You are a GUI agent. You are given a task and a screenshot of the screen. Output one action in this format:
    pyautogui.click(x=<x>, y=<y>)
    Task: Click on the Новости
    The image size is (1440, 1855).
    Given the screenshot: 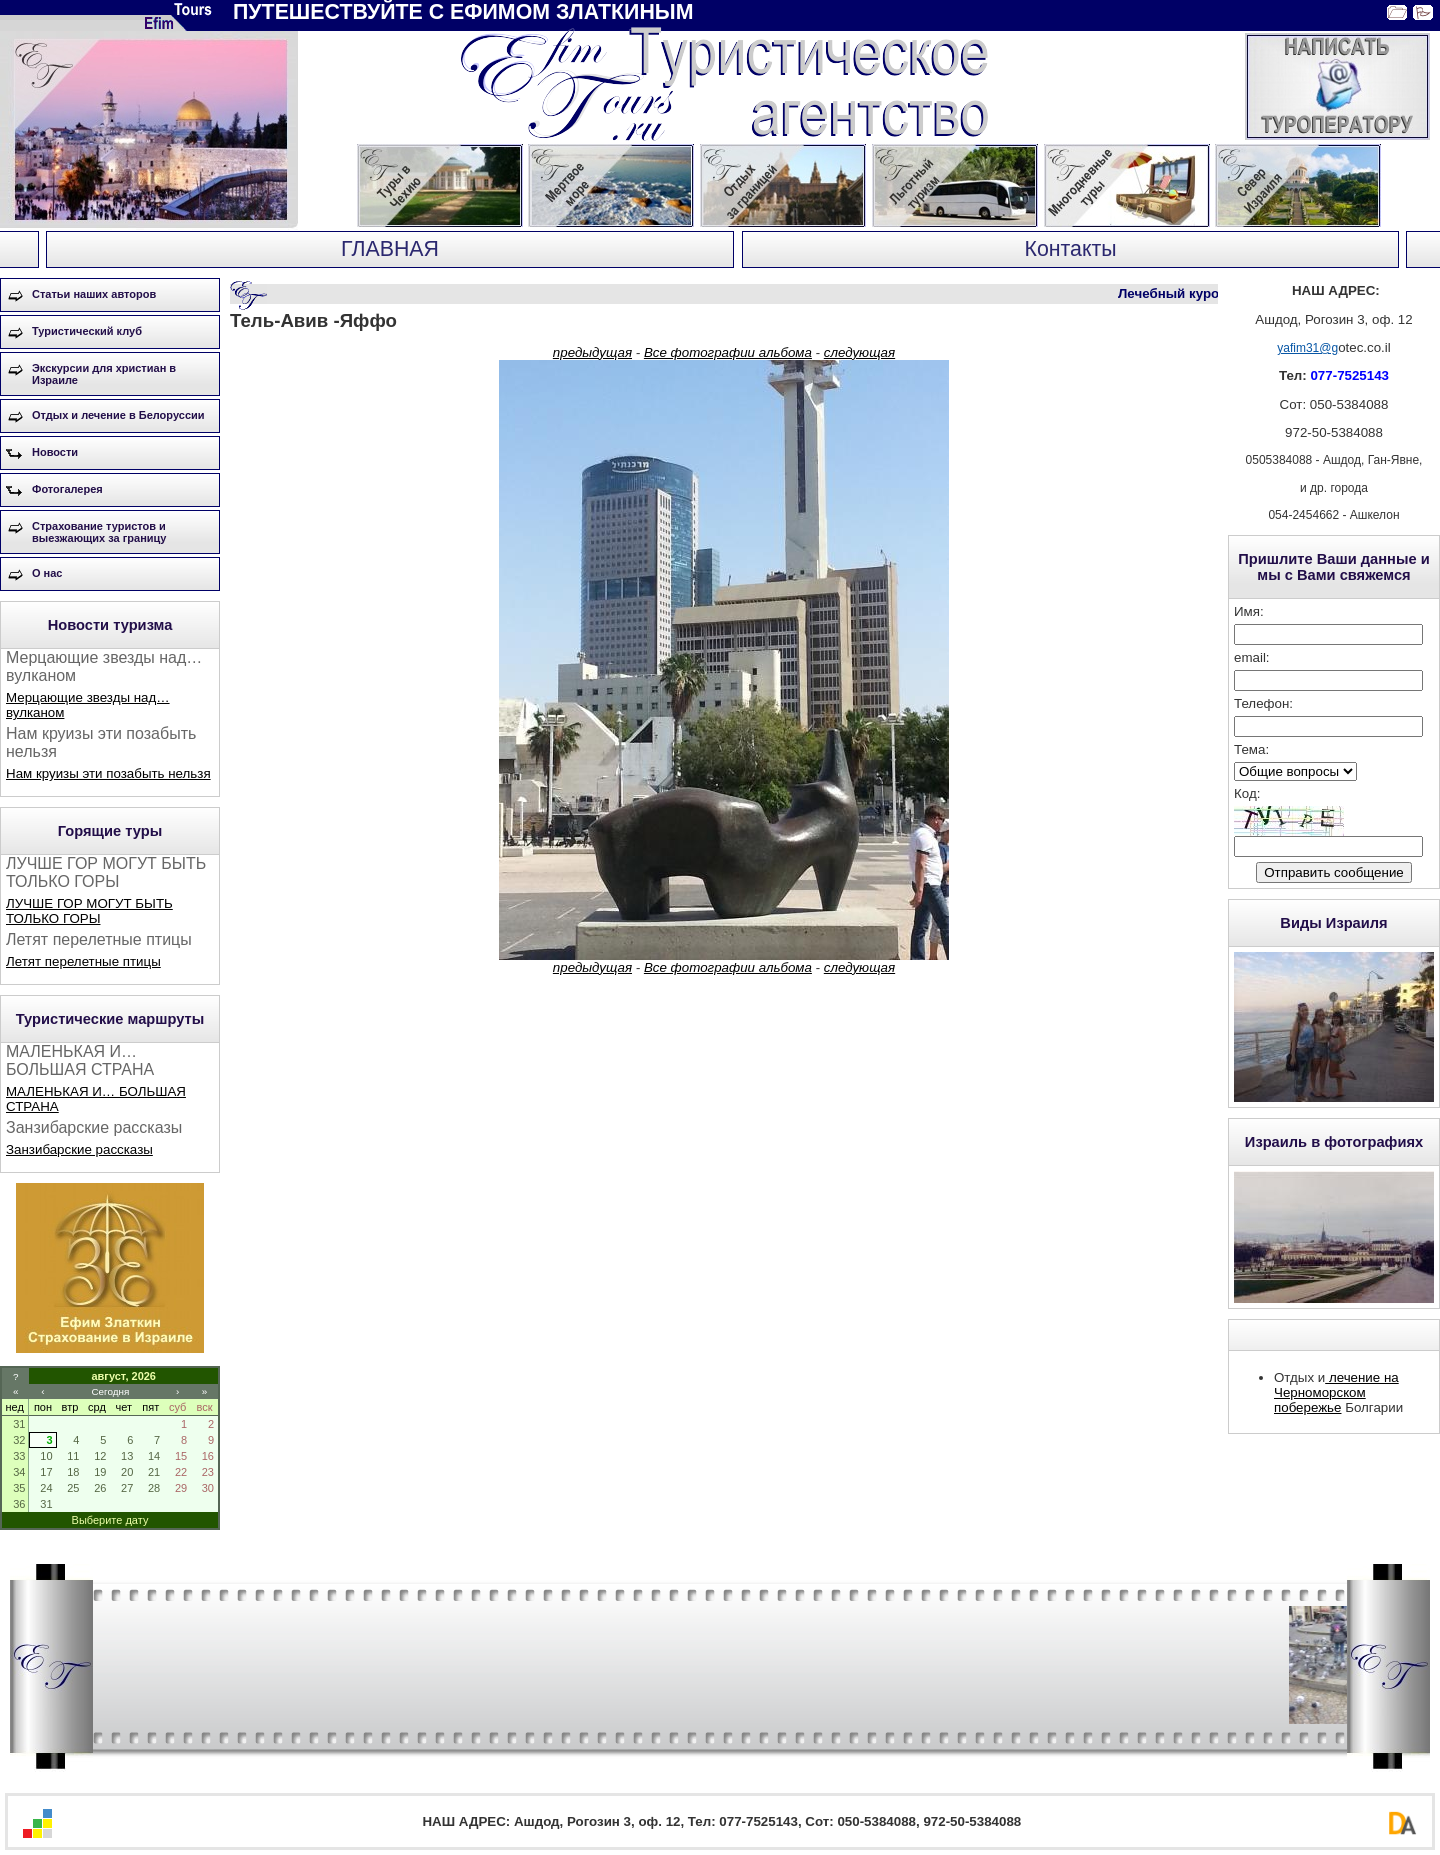 What is the action you would take?
    pyautogui.click(x=55, y=452)
    